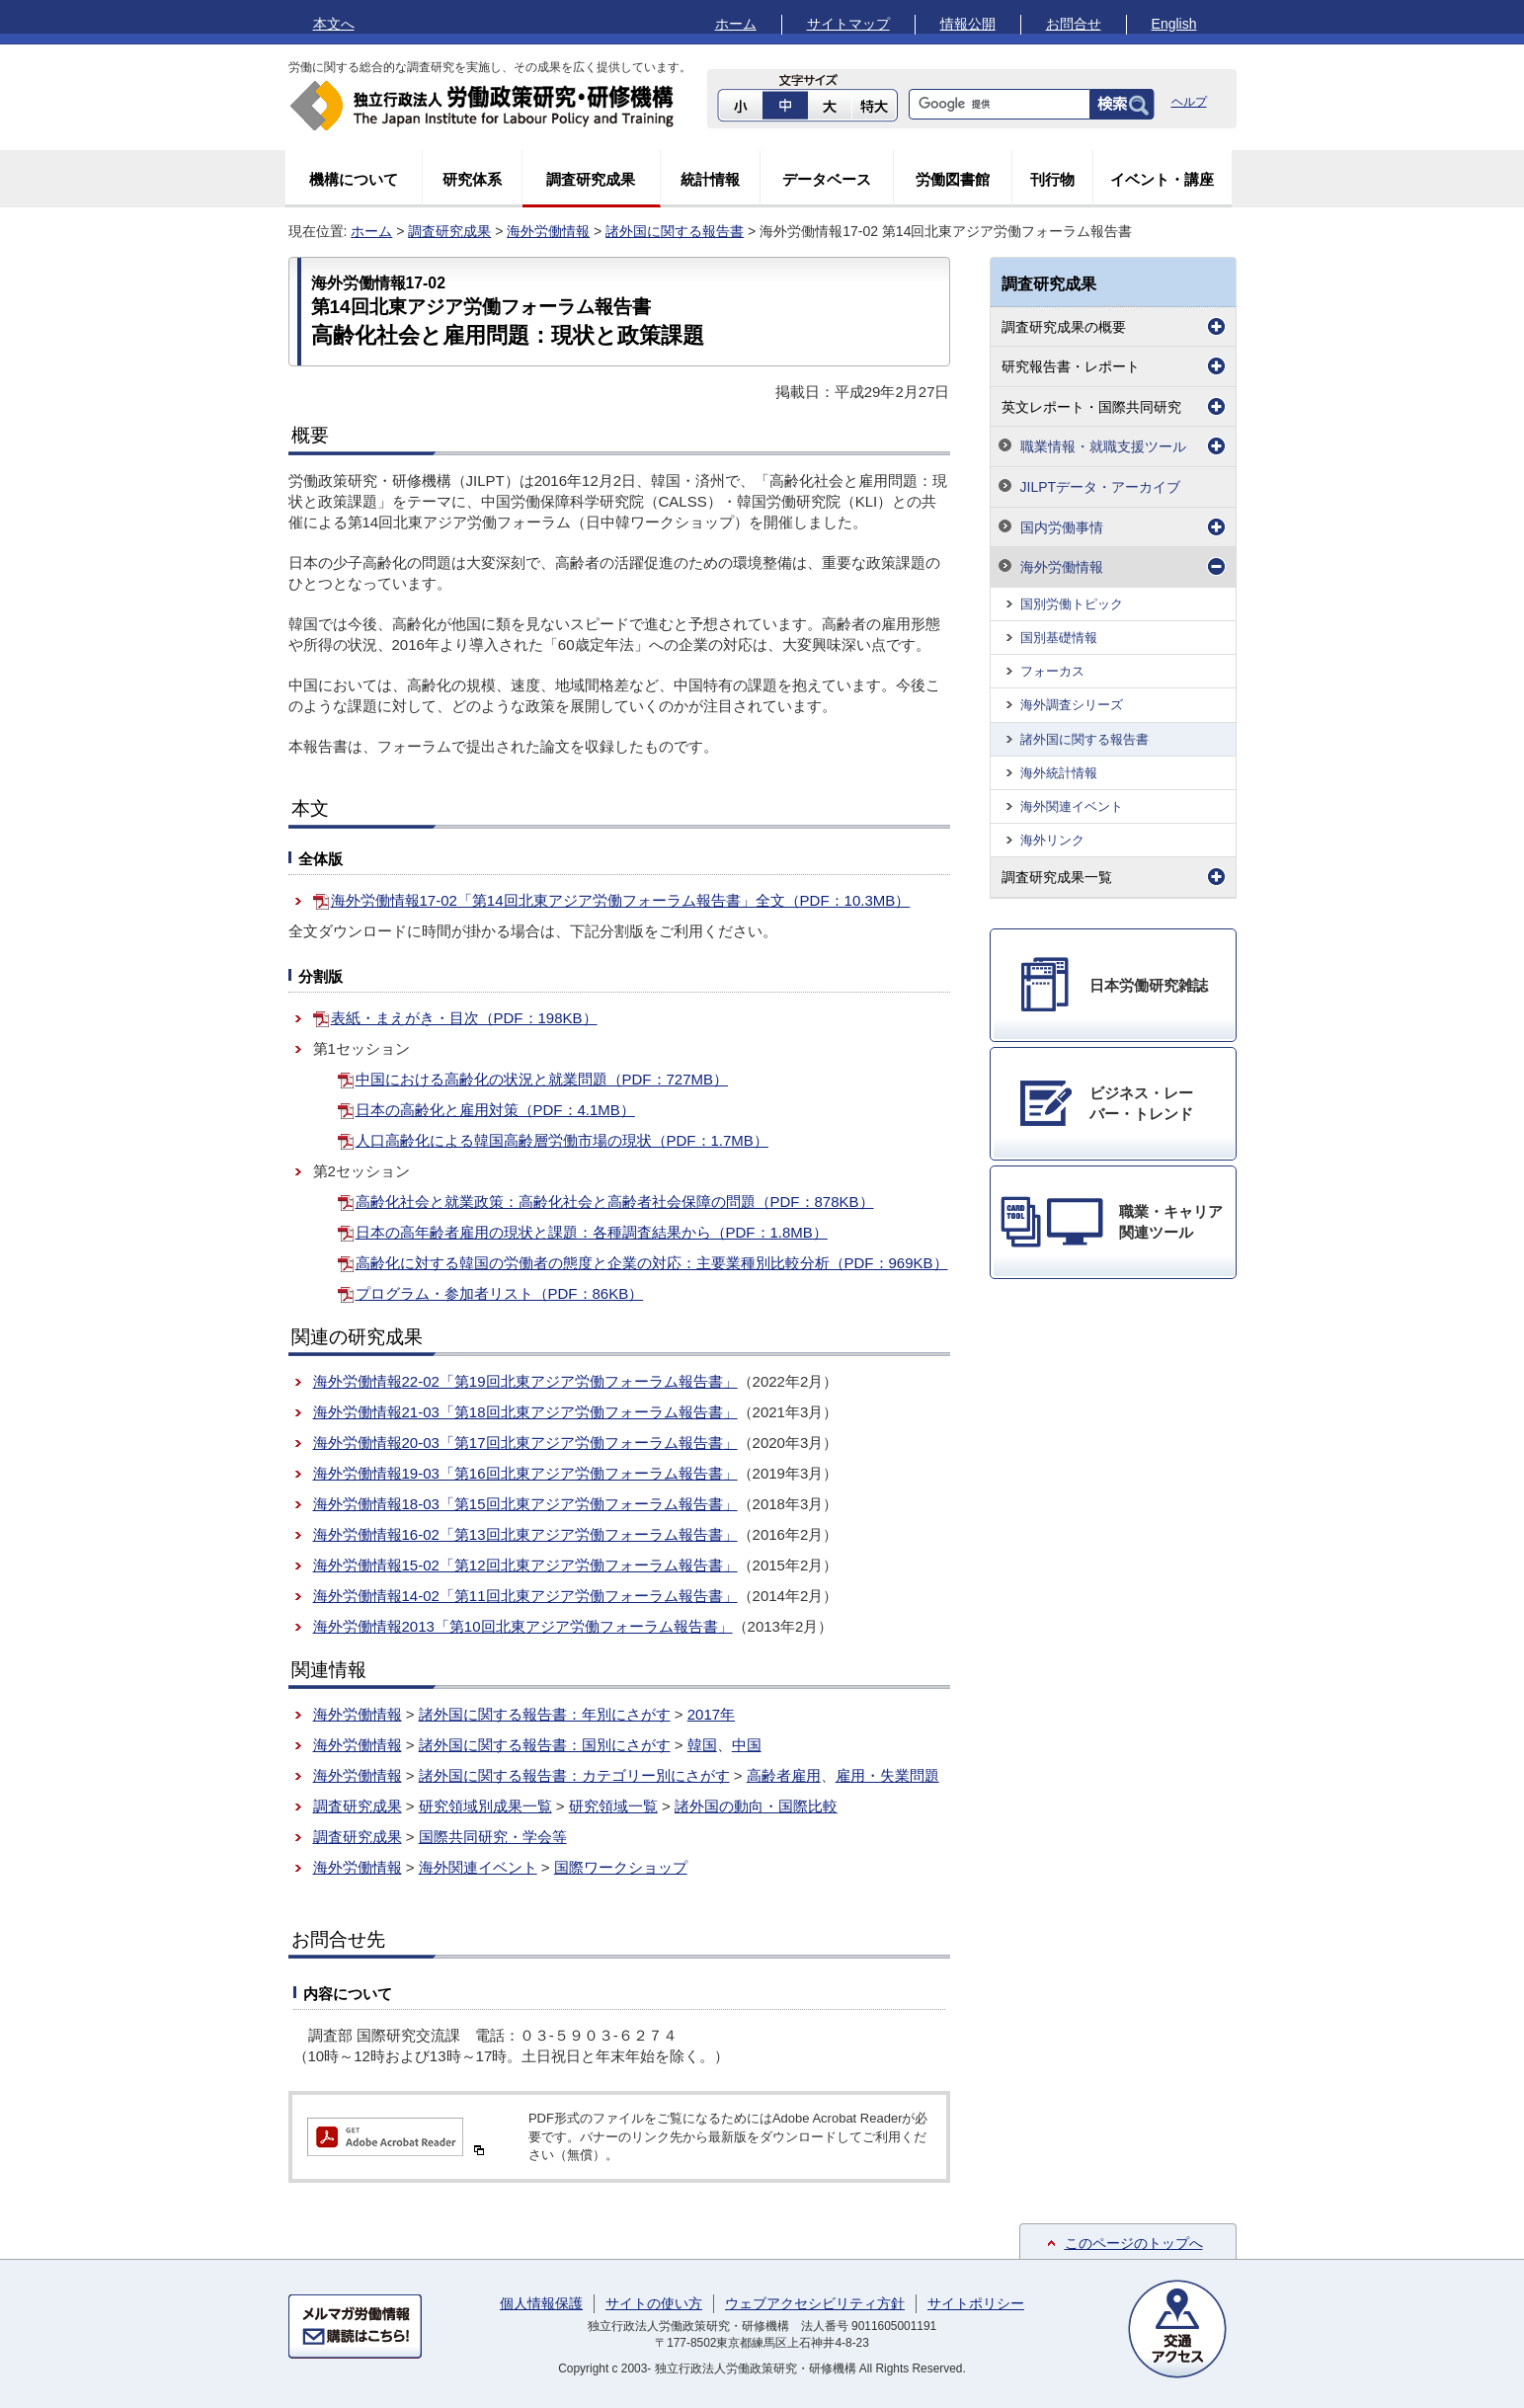  What do you see at coordinates (525, 1381) in the screenshot?
I see `海外労働情報22-02「第19回北東アジア労働フォーラム報告書」` at bounding box center [525, 1381].